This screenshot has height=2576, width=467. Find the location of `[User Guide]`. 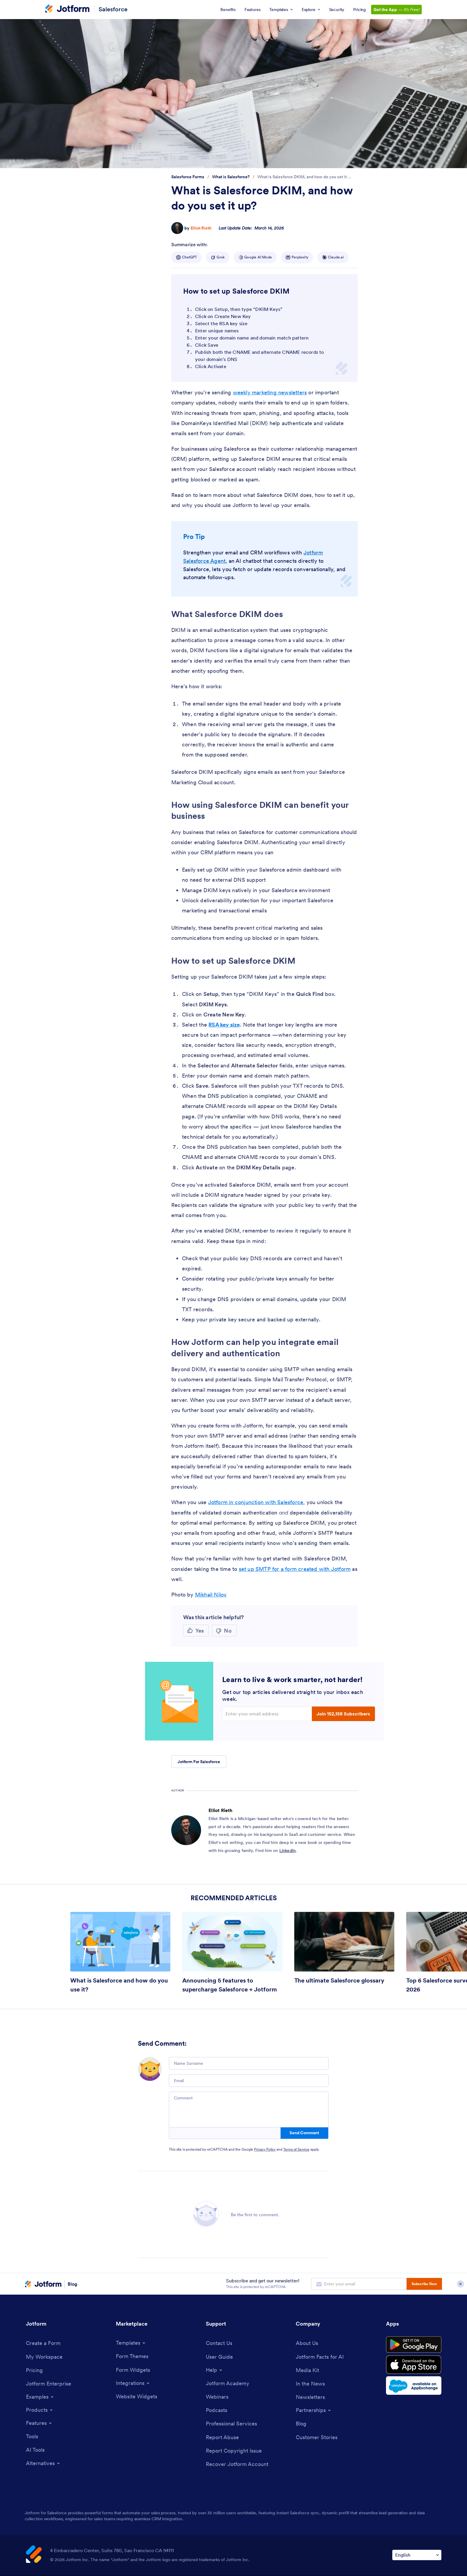

[User Guide] is located at coordinates (219, 2356).